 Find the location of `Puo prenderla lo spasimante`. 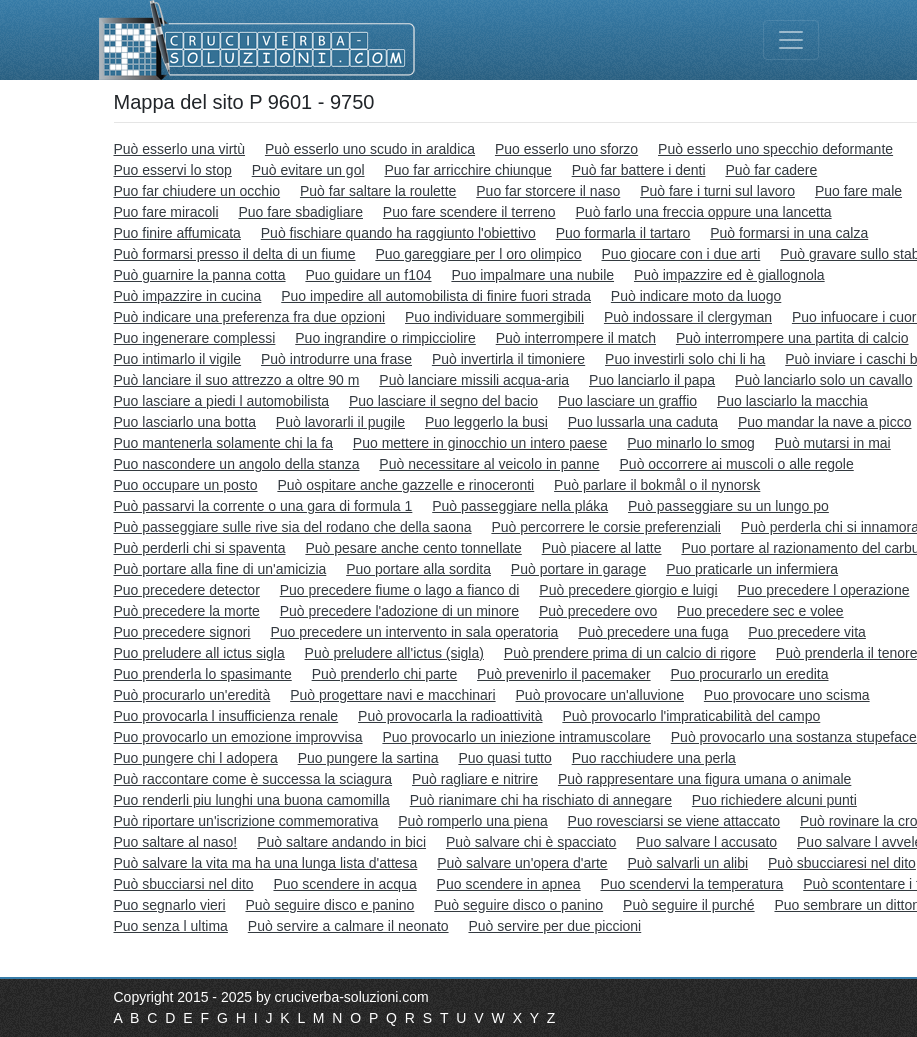

Puo prenderla lo spasimante is located at coordinates (203, 674).